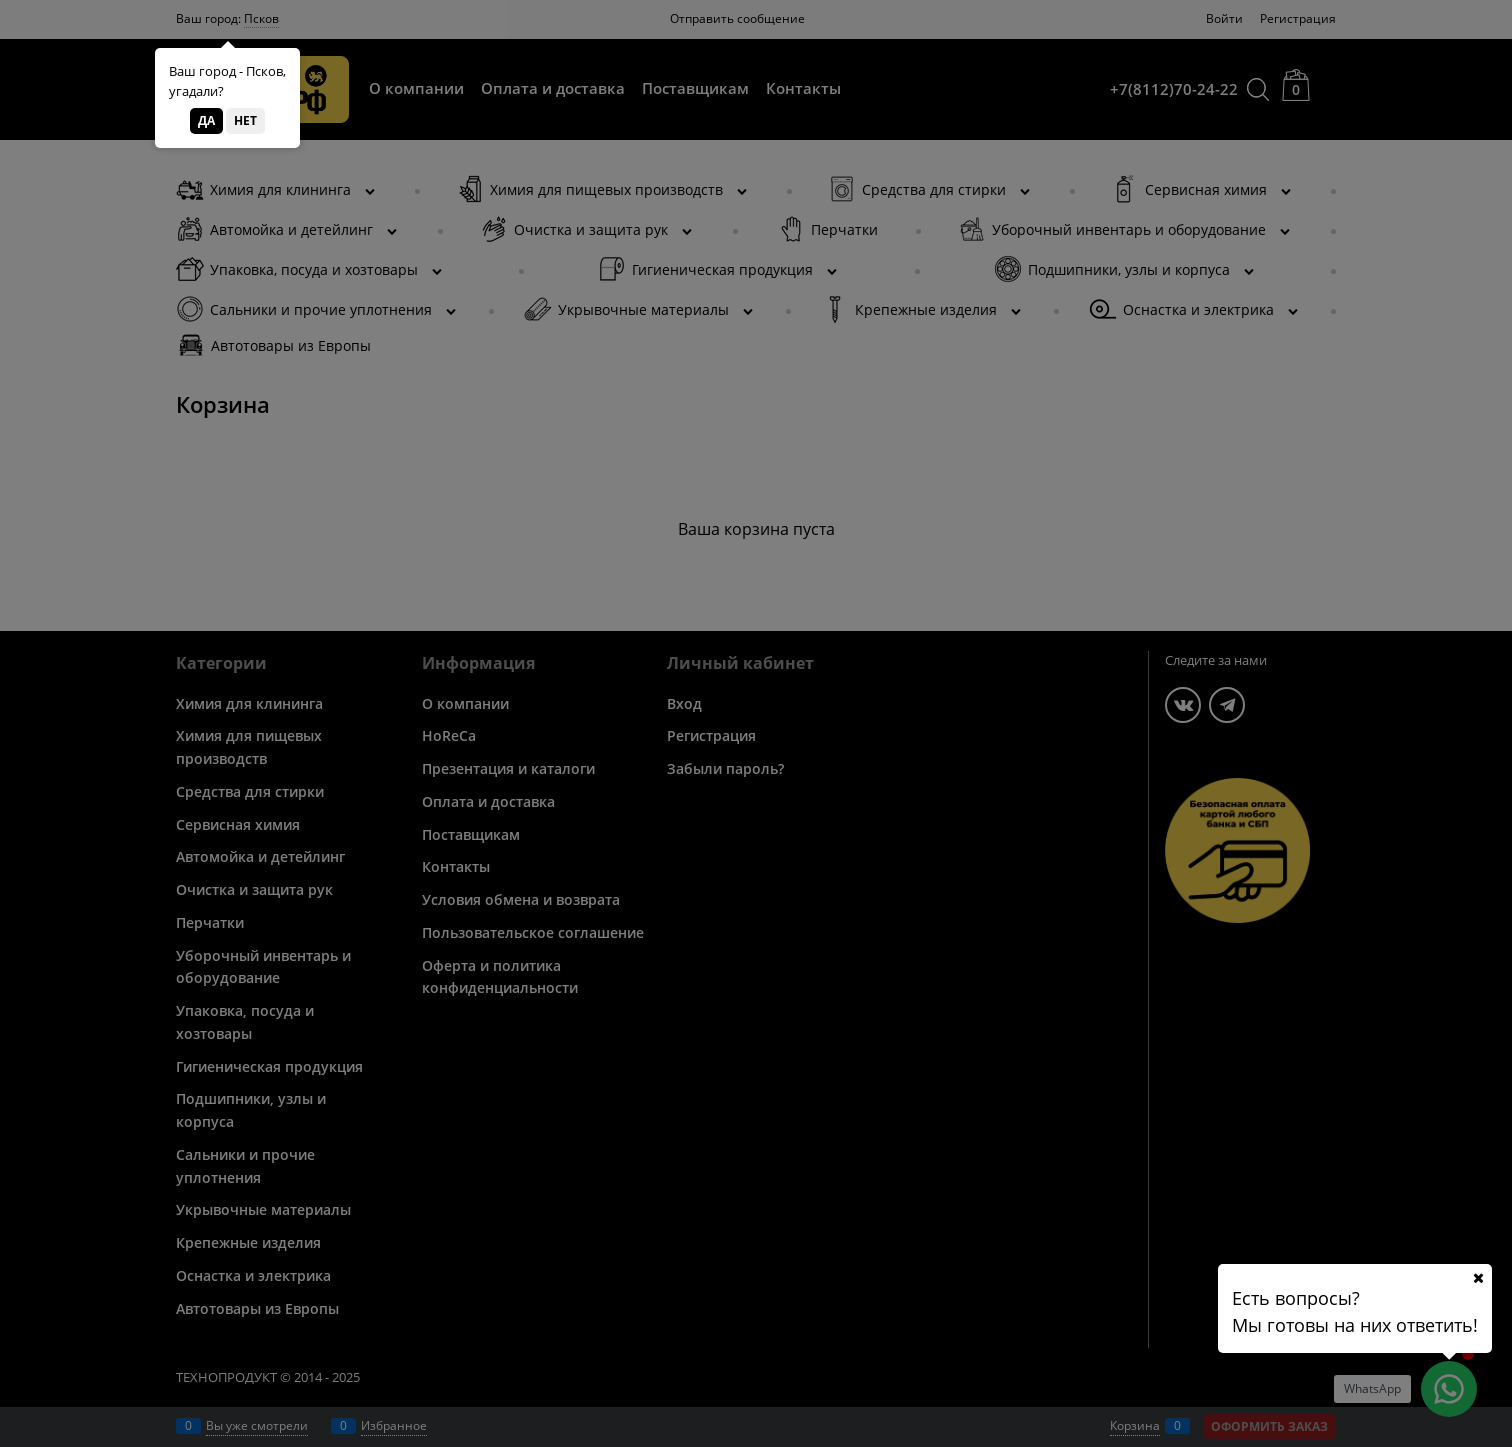  Describe the element at coordinates (245, 120) in the screenshot. I see `Нет` at that location.